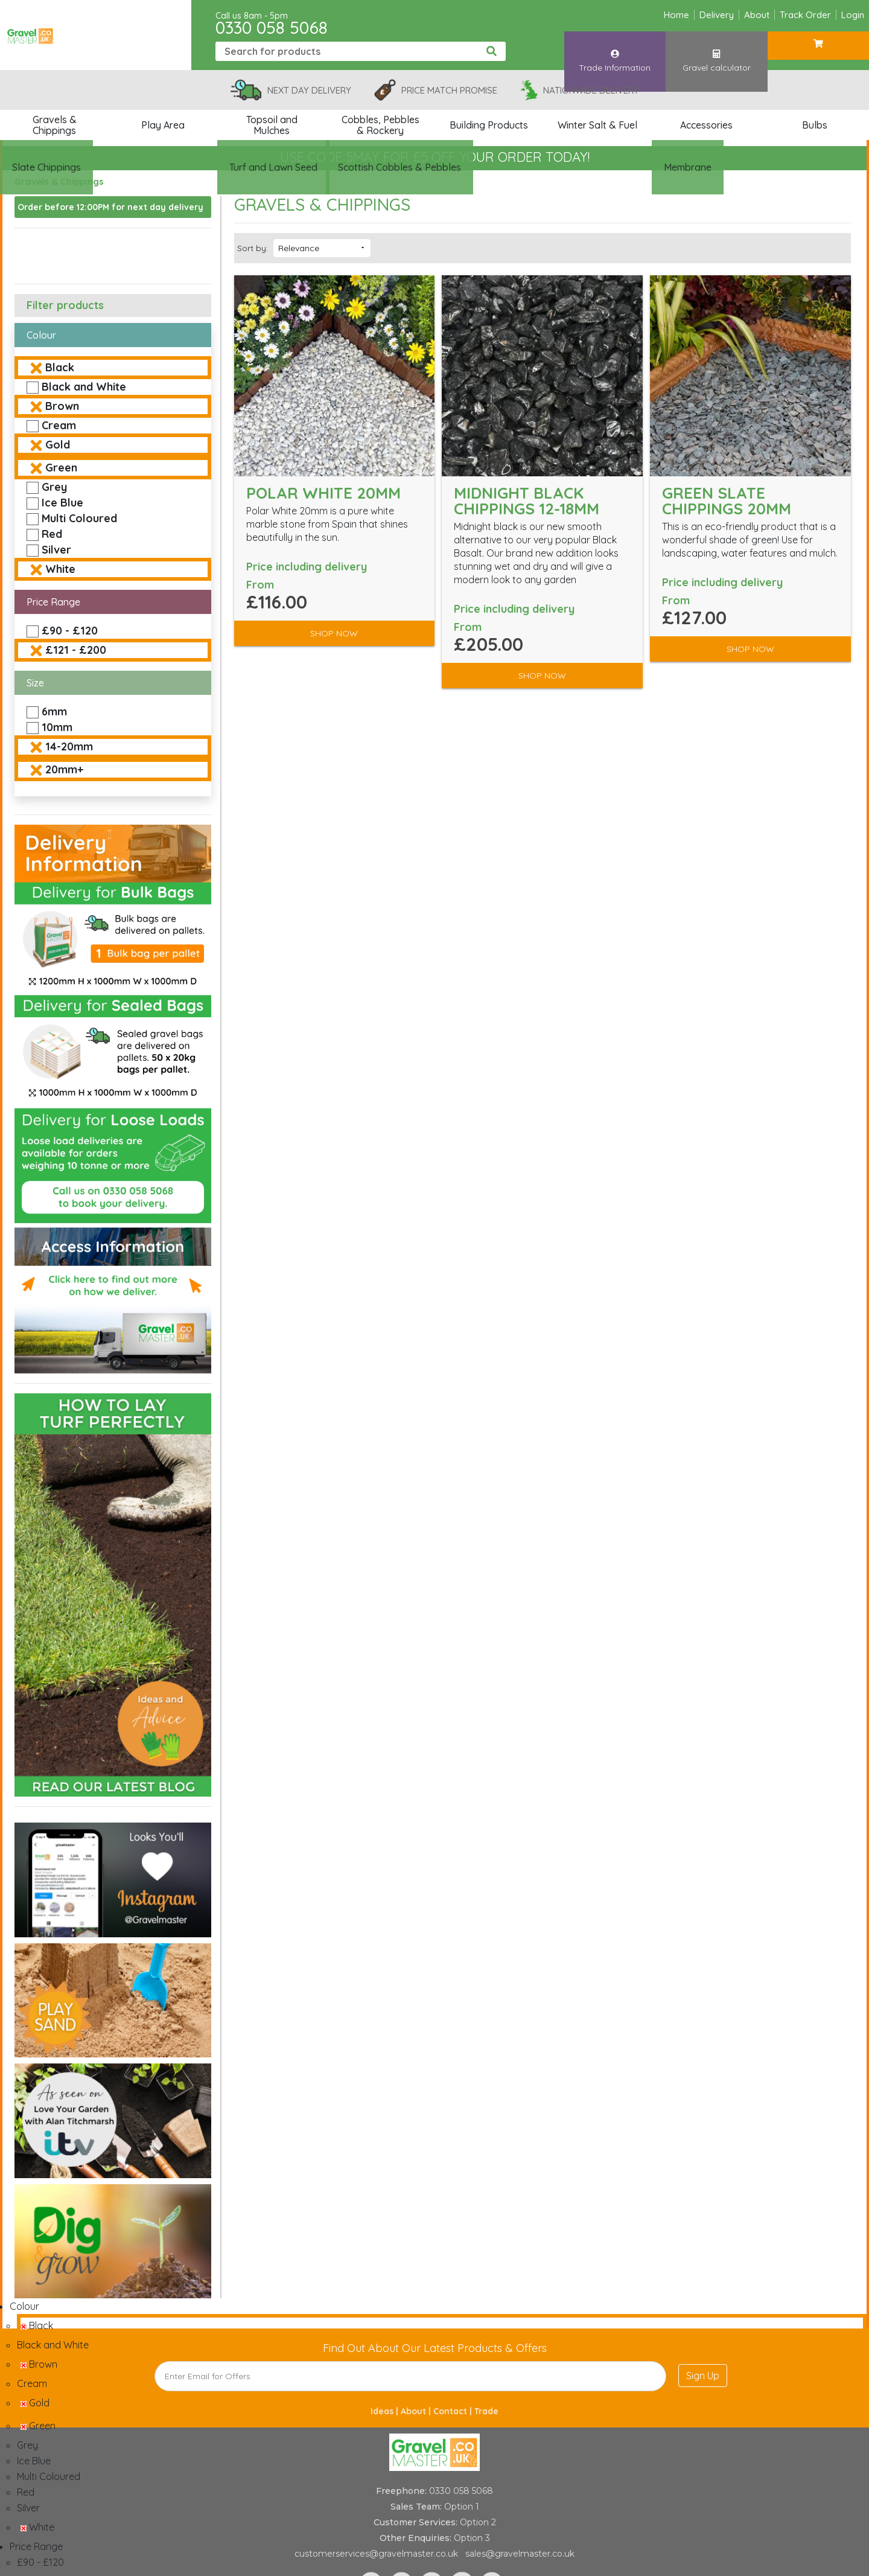 This screenshot has width=869, height=2576. What do you see at coordinates (453, 2411) in the screenshot?
I see `Contact |` at bounding box center [453, 2411].